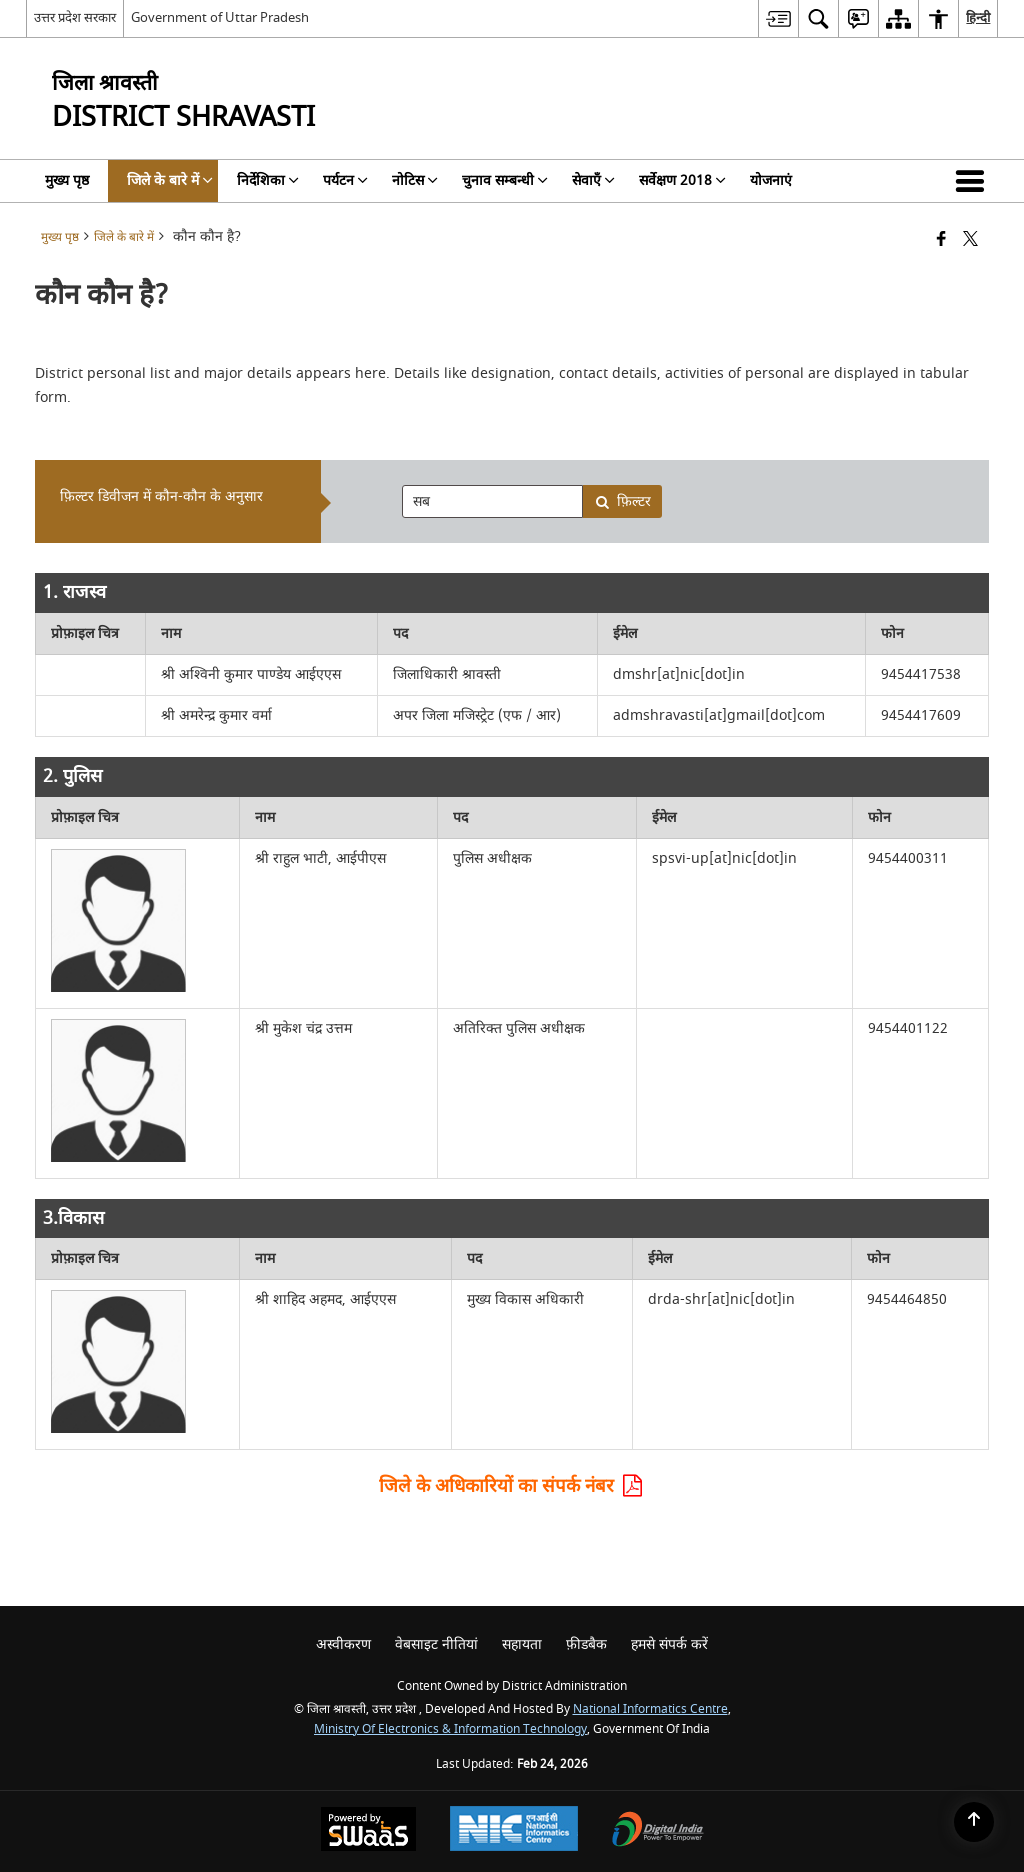  Describe the element at coordinates (974, 1822) in the screenshot. I see `[Back to top]` at that location.